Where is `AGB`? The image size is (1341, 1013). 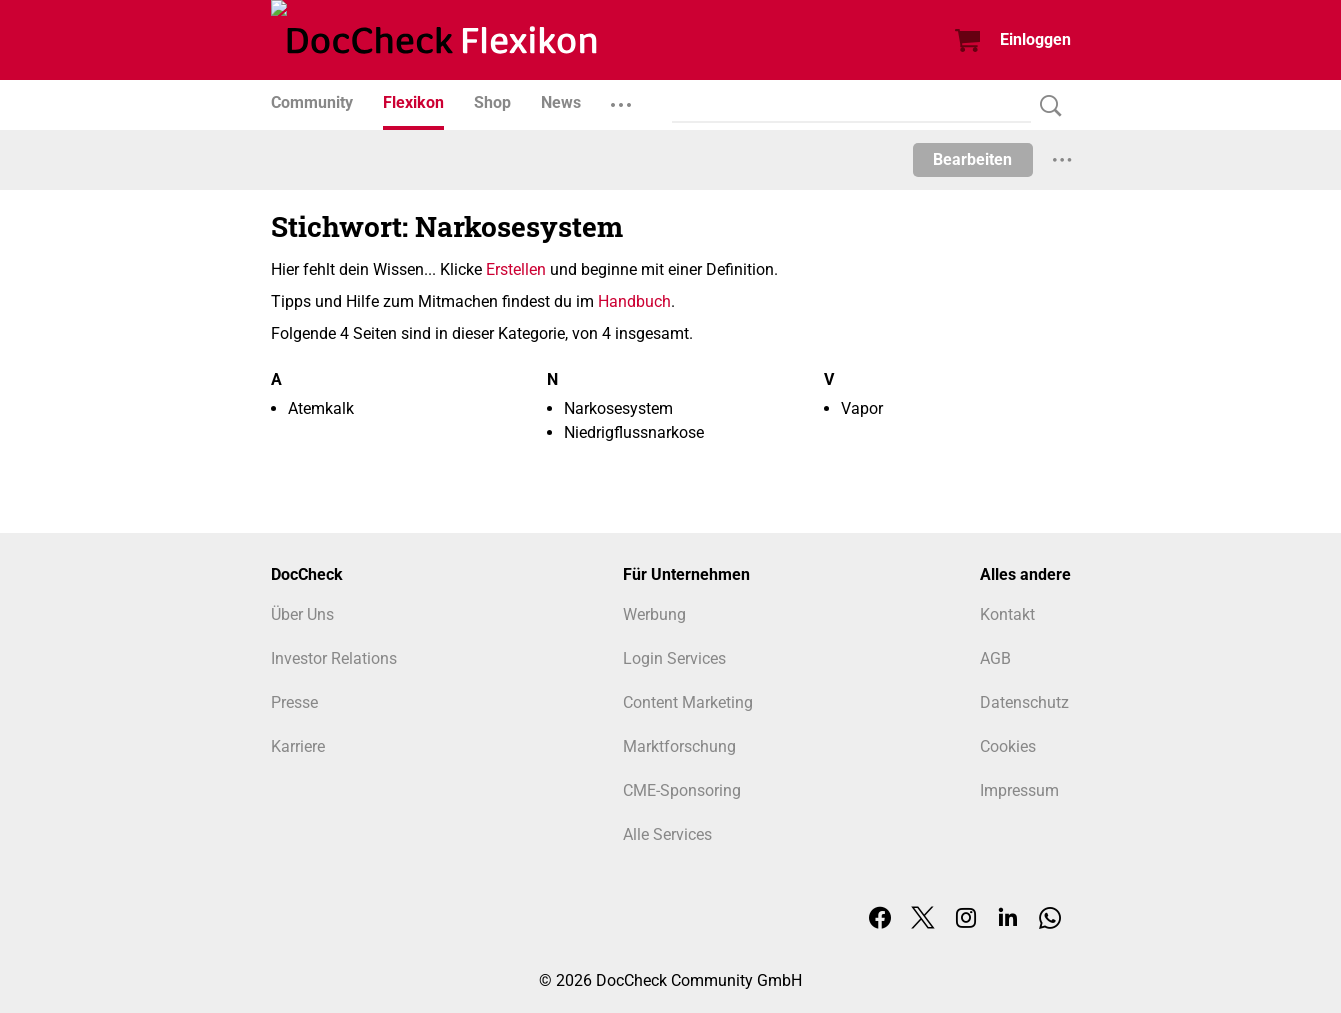
AGB is located at coordinates (995, 658).